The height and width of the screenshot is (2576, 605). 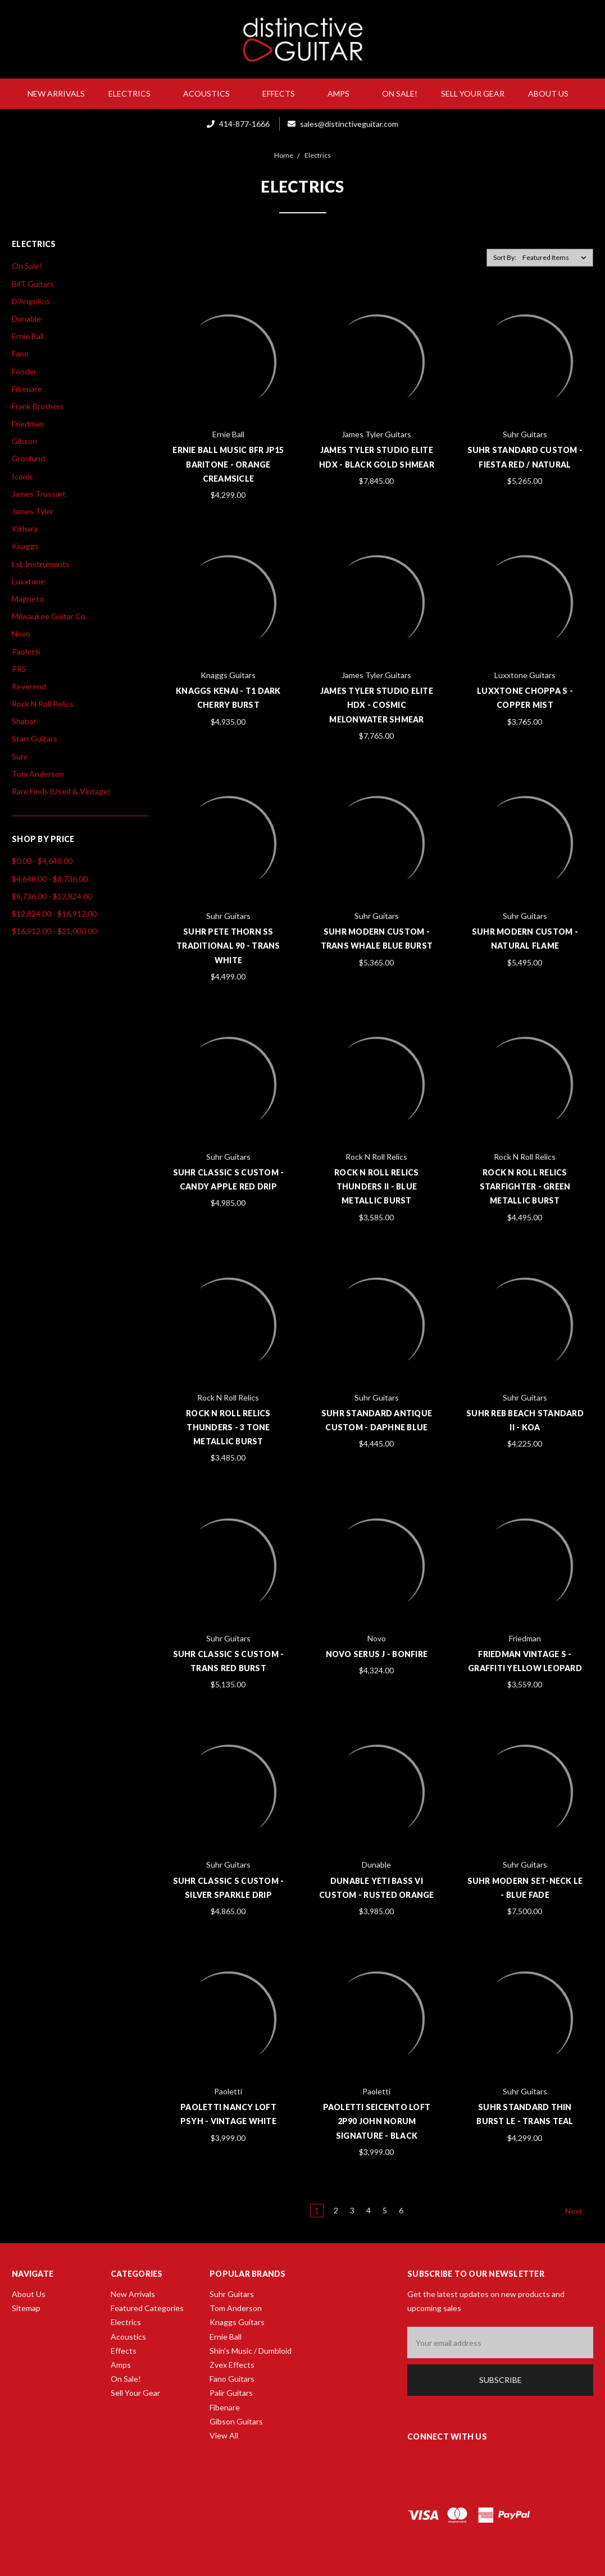 What do you see at coordinates (28, 581) in the screenshot?
I see `Luxxtone` at bounding box center [28, 581].